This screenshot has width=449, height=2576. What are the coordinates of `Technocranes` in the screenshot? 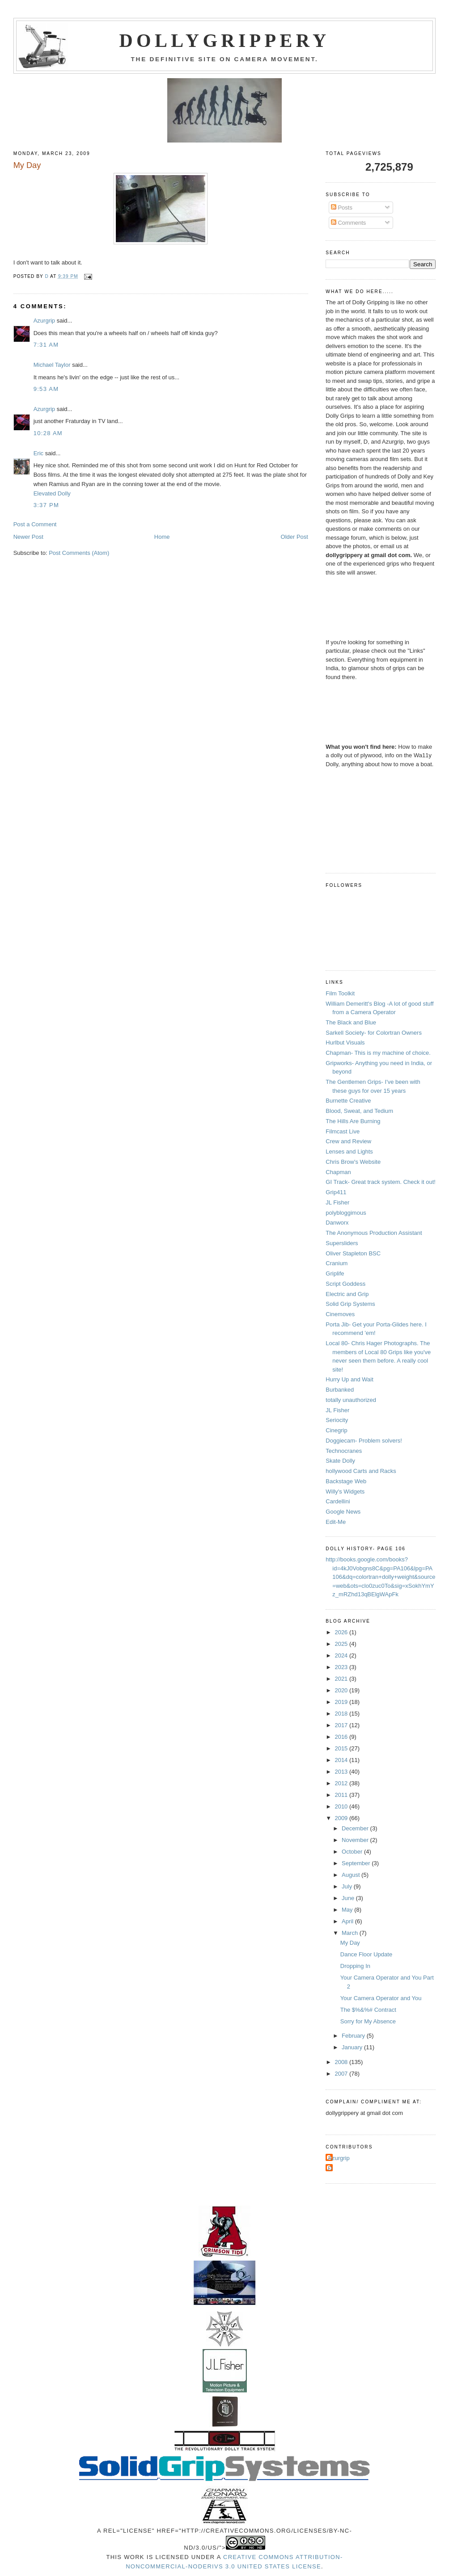 It's located at (344, 1450).